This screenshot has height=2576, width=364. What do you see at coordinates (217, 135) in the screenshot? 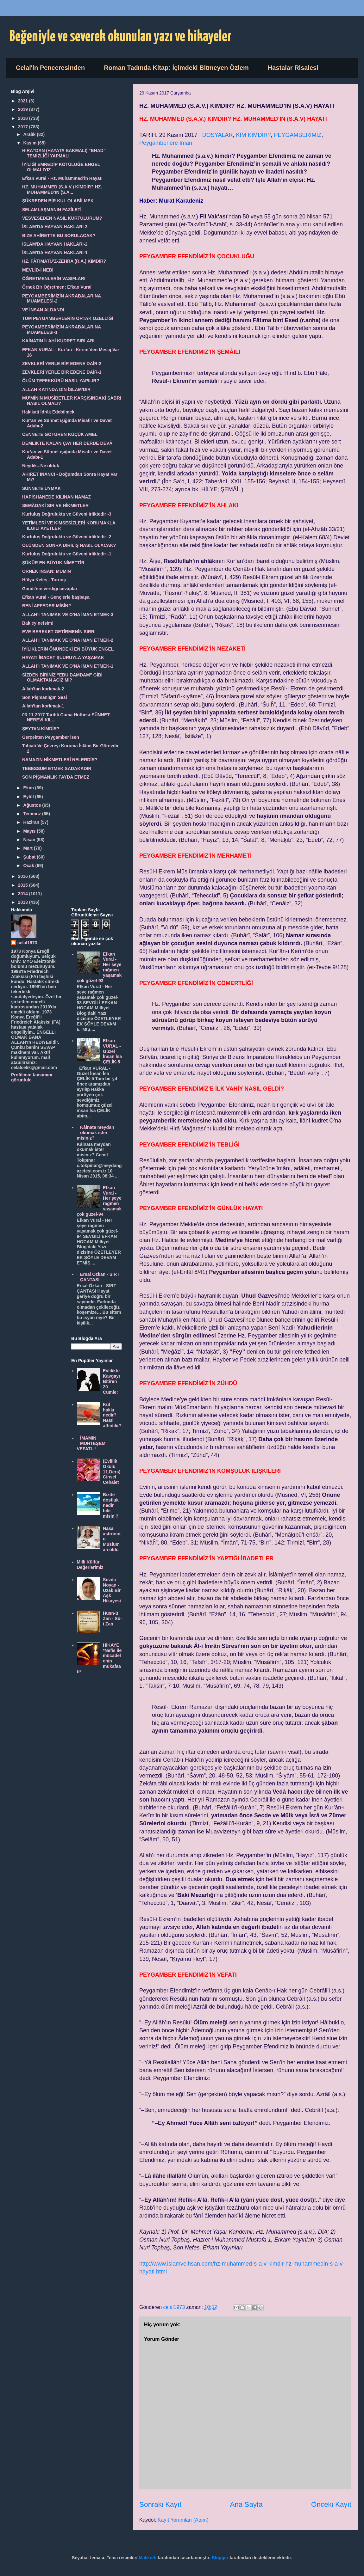
I see `DOSYALAR` at bounding box center [217, 135].